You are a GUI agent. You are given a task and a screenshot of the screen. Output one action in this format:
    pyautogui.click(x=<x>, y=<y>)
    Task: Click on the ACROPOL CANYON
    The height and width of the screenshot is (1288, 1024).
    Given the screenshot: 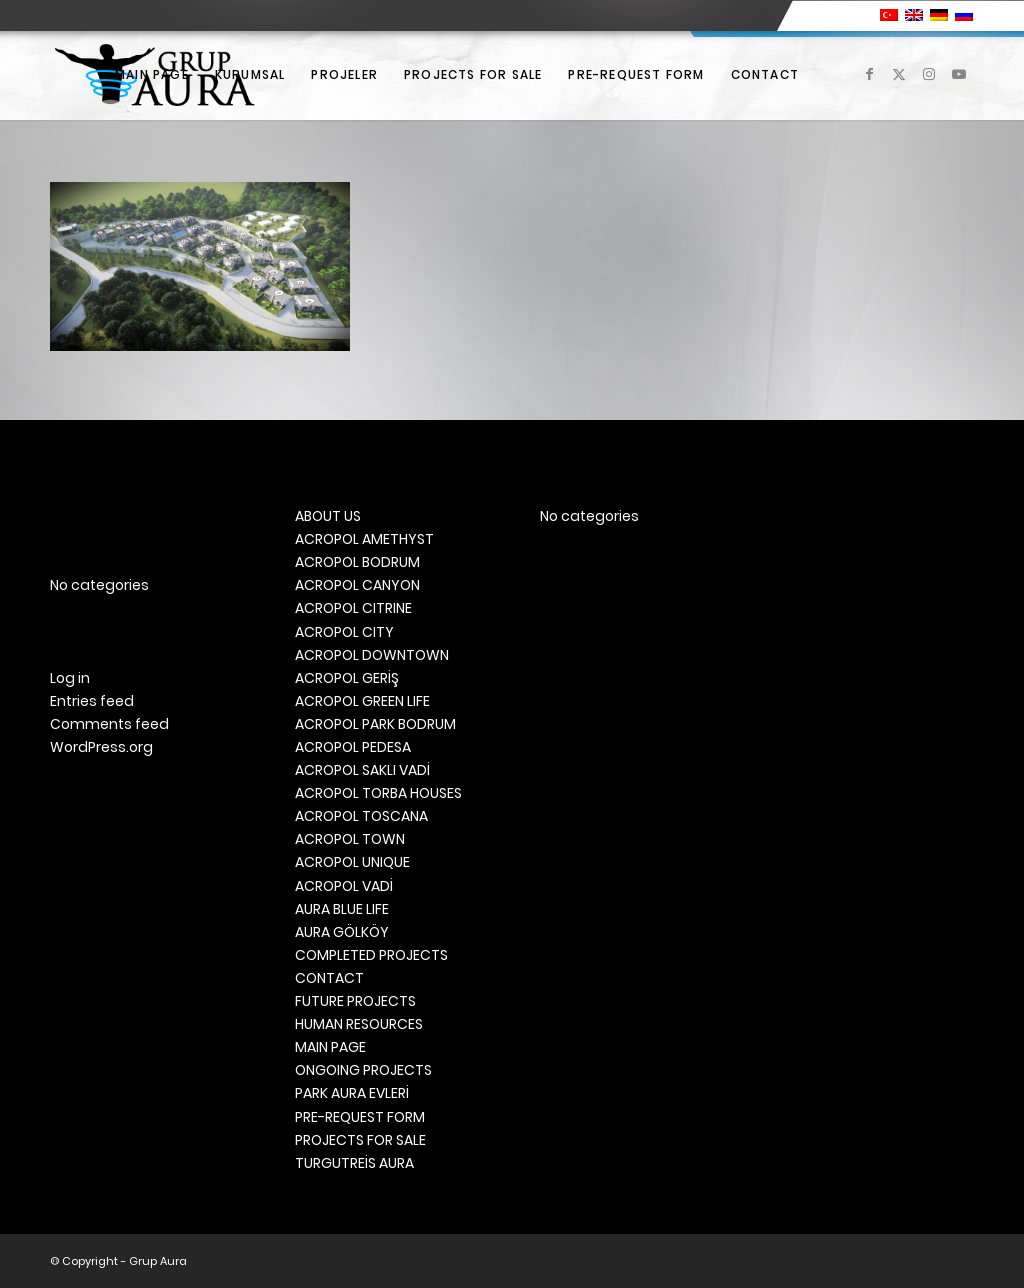 What is the action you would take?
    pyautogui.click(x=357, y=585)
    